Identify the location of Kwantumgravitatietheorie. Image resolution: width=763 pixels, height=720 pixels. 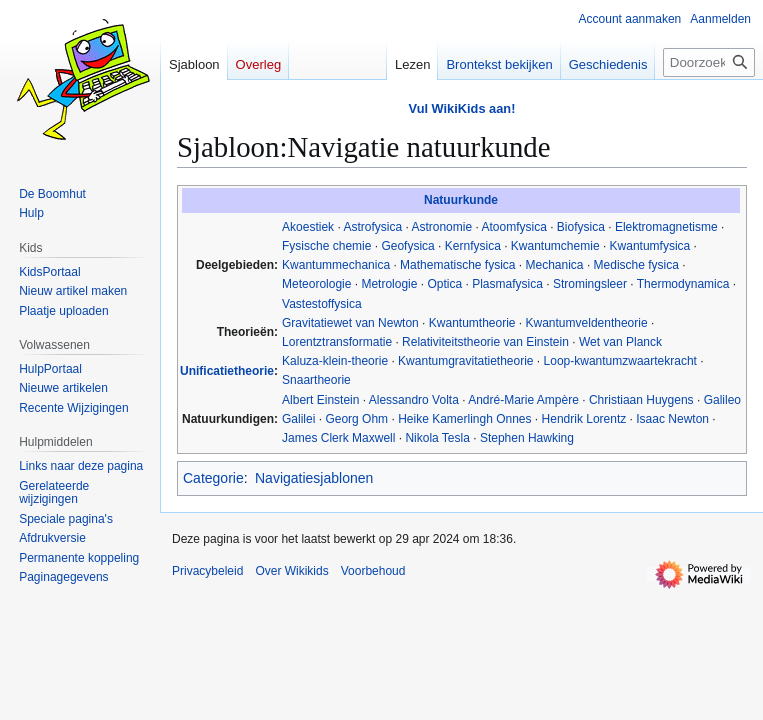
(465, 361).